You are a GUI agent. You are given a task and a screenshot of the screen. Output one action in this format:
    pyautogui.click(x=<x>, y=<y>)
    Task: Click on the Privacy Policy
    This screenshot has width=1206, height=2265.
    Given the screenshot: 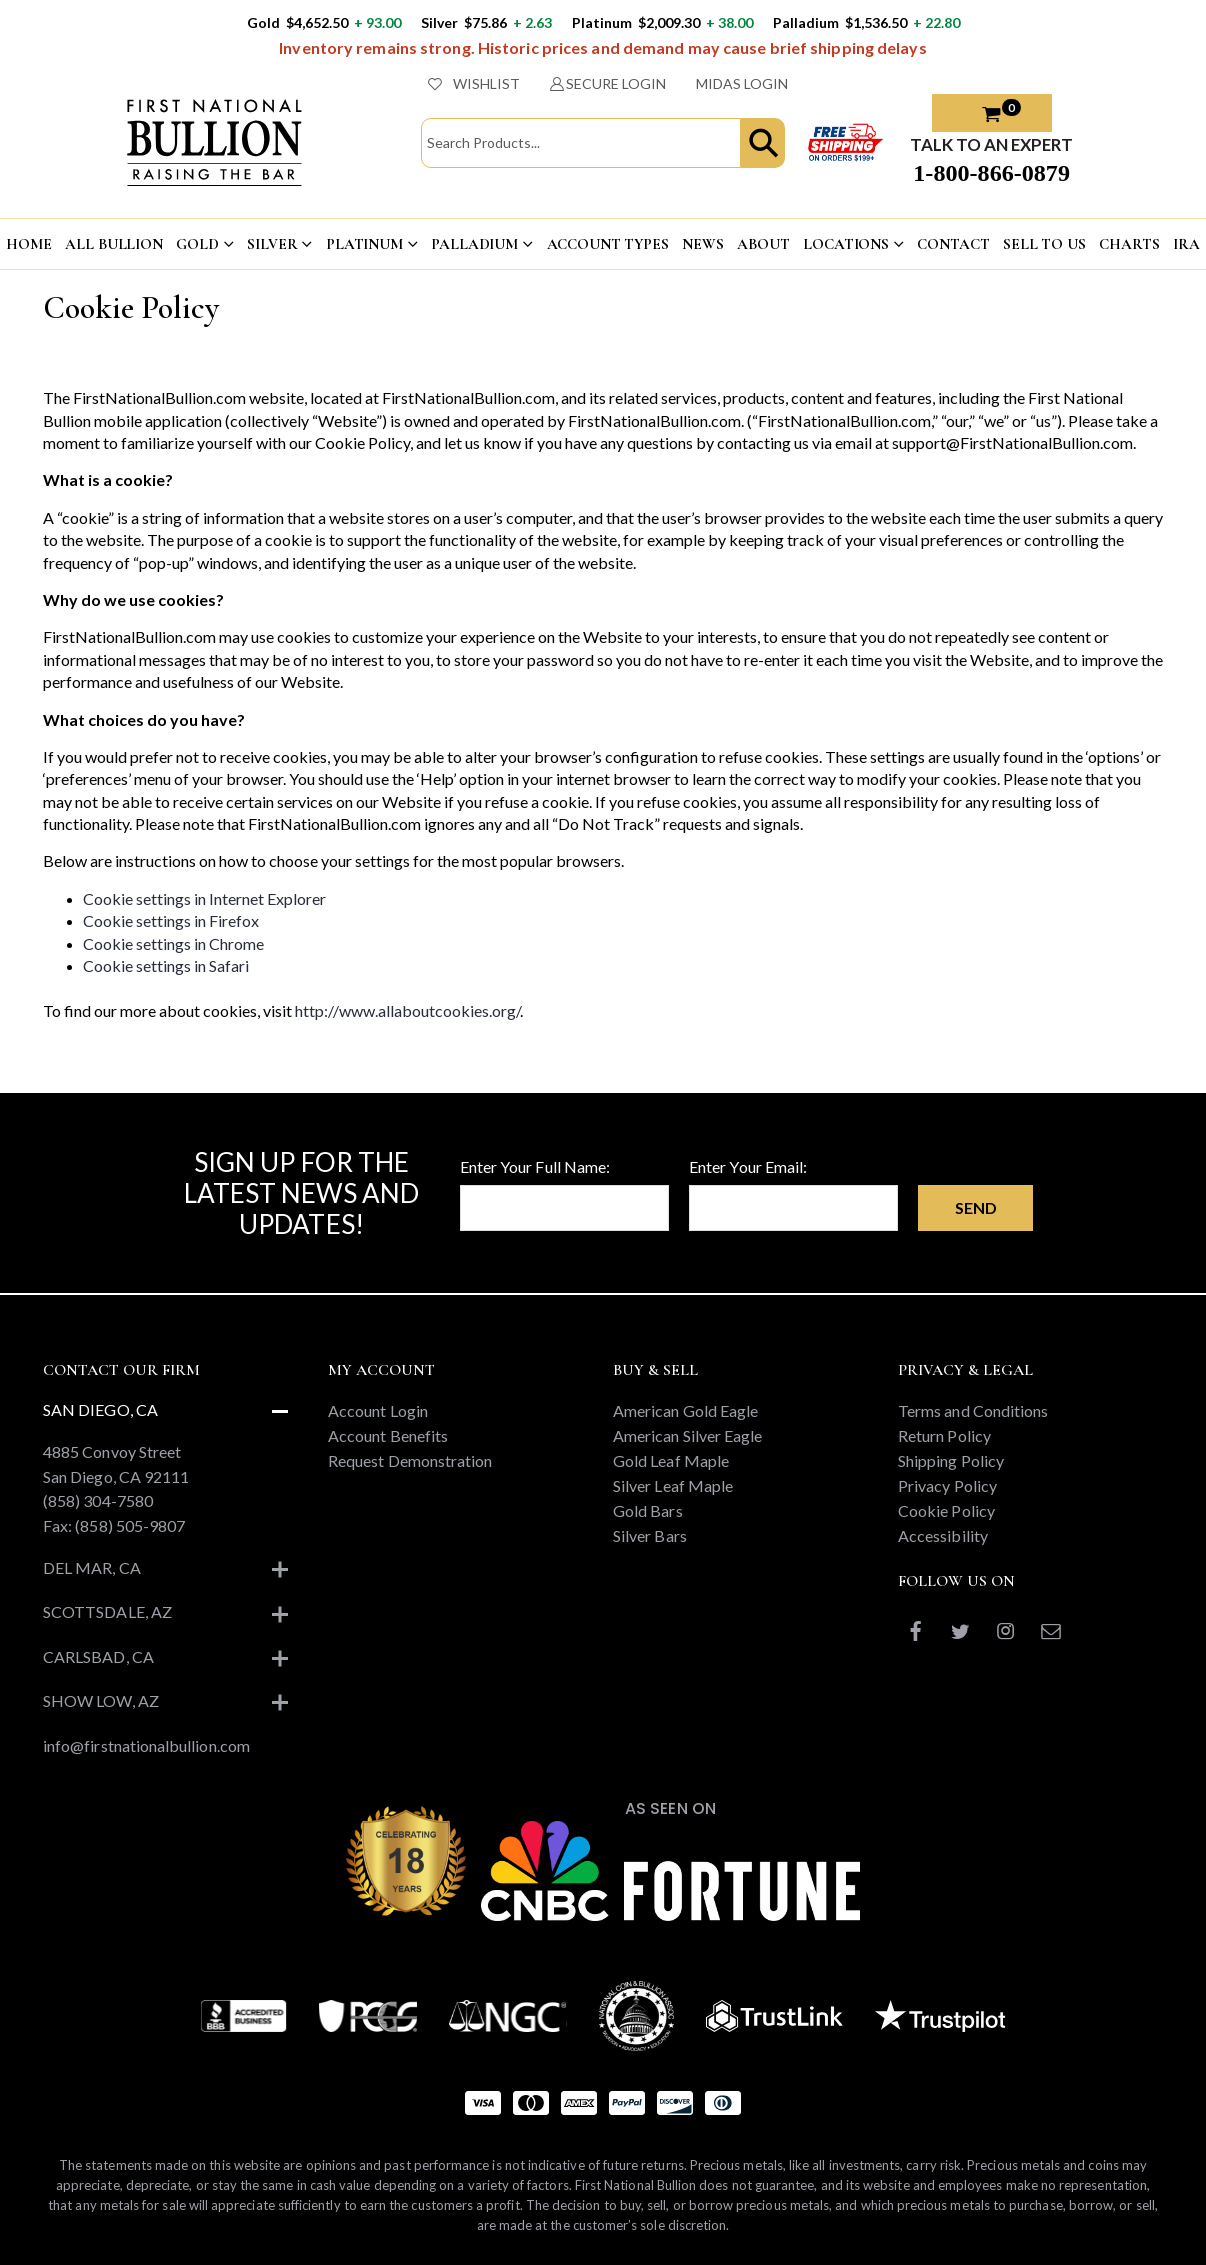 What is the action you would take?
    pyautogui.click(x=947, y=1485)
    